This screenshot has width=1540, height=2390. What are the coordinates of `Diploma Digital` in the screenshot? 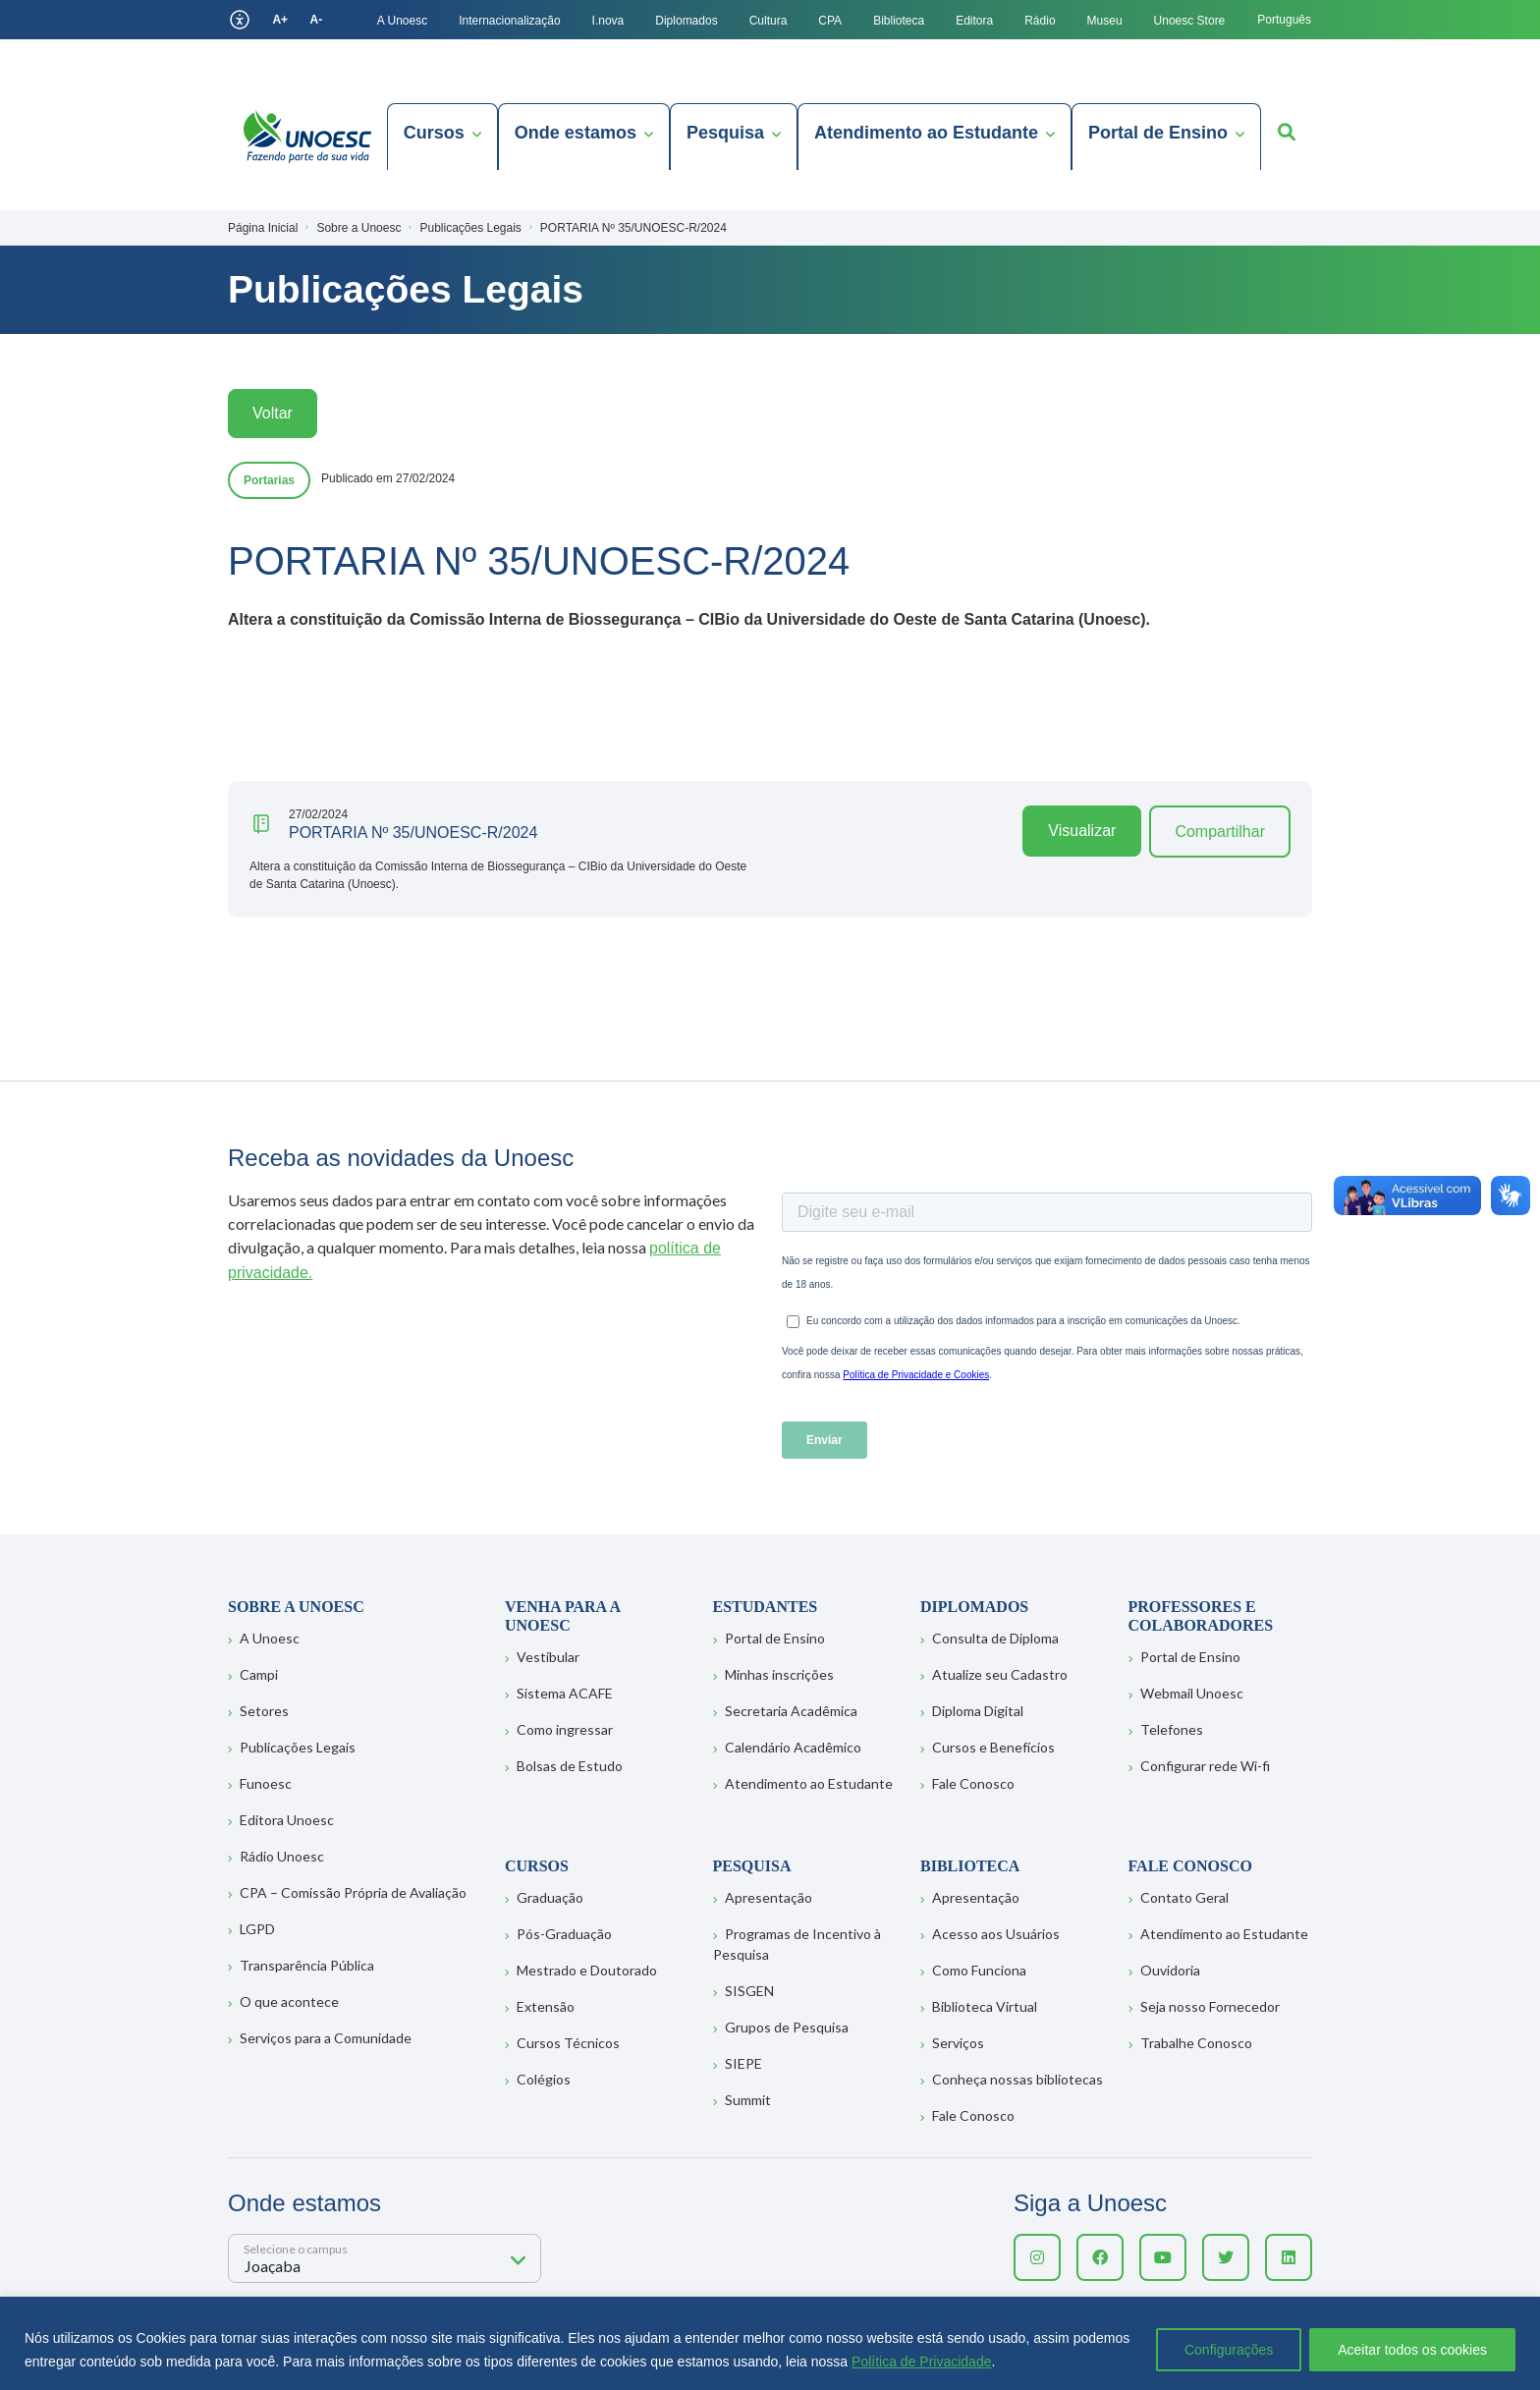 It's located at (977, 1710).